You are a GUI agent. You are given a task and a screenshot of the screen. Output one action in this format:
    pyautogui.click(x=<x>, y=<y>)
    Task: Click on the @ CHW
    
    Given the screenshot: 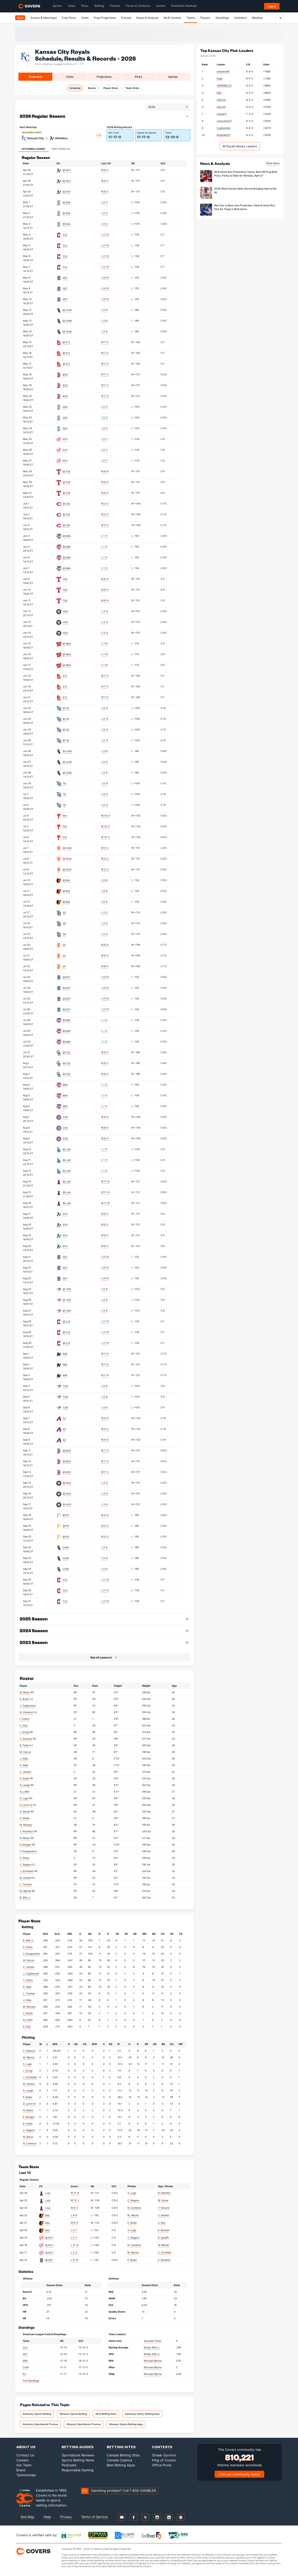 What is the action you would take?
    pyautogui.click(x=67, y=310)
    